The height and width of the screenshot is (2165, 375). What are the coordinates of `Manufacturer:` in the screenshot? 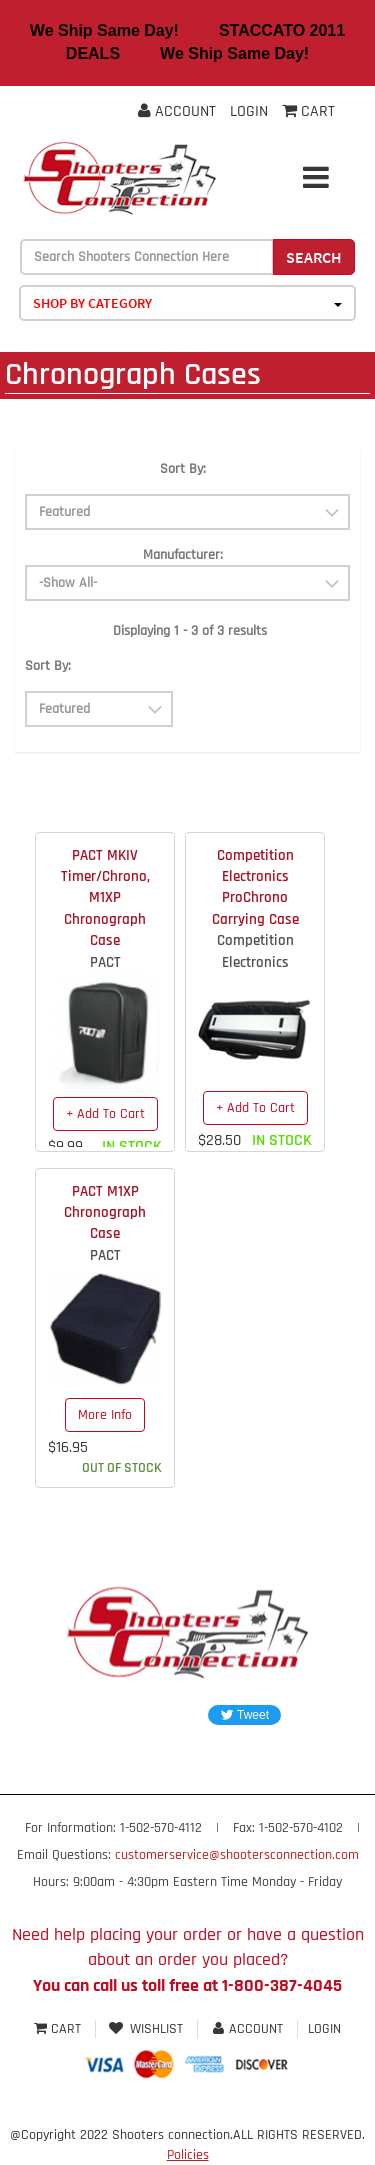 It's located at (183, 555).